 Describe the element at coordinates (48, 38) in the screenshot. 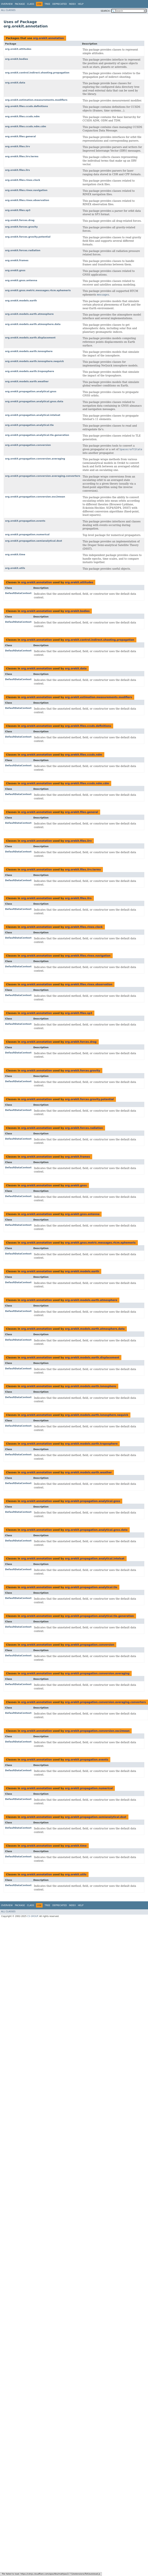

I see `org.orekit.annotation` at that location.